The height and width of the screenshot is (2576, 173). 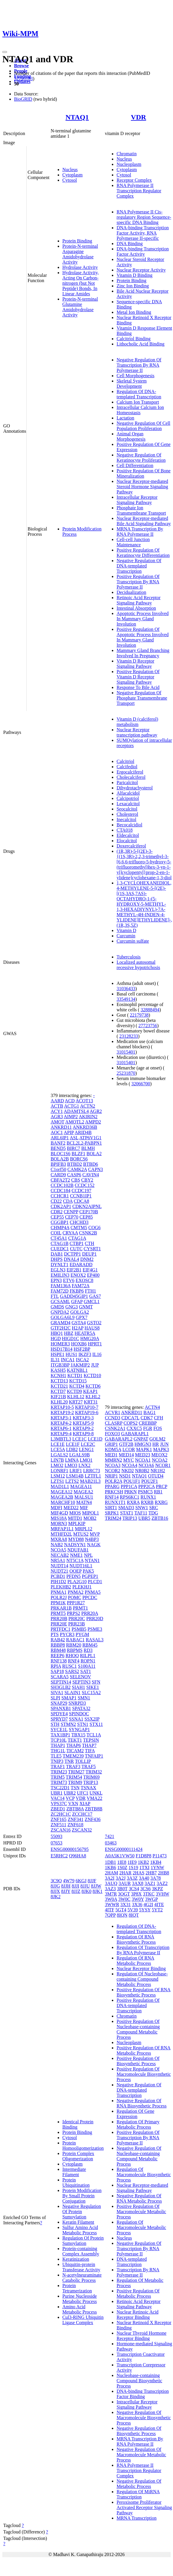 What do you see at coordinates (111, 1475) in the screenshot?
I see `NRIP1` at bounding box center [111, 1475].